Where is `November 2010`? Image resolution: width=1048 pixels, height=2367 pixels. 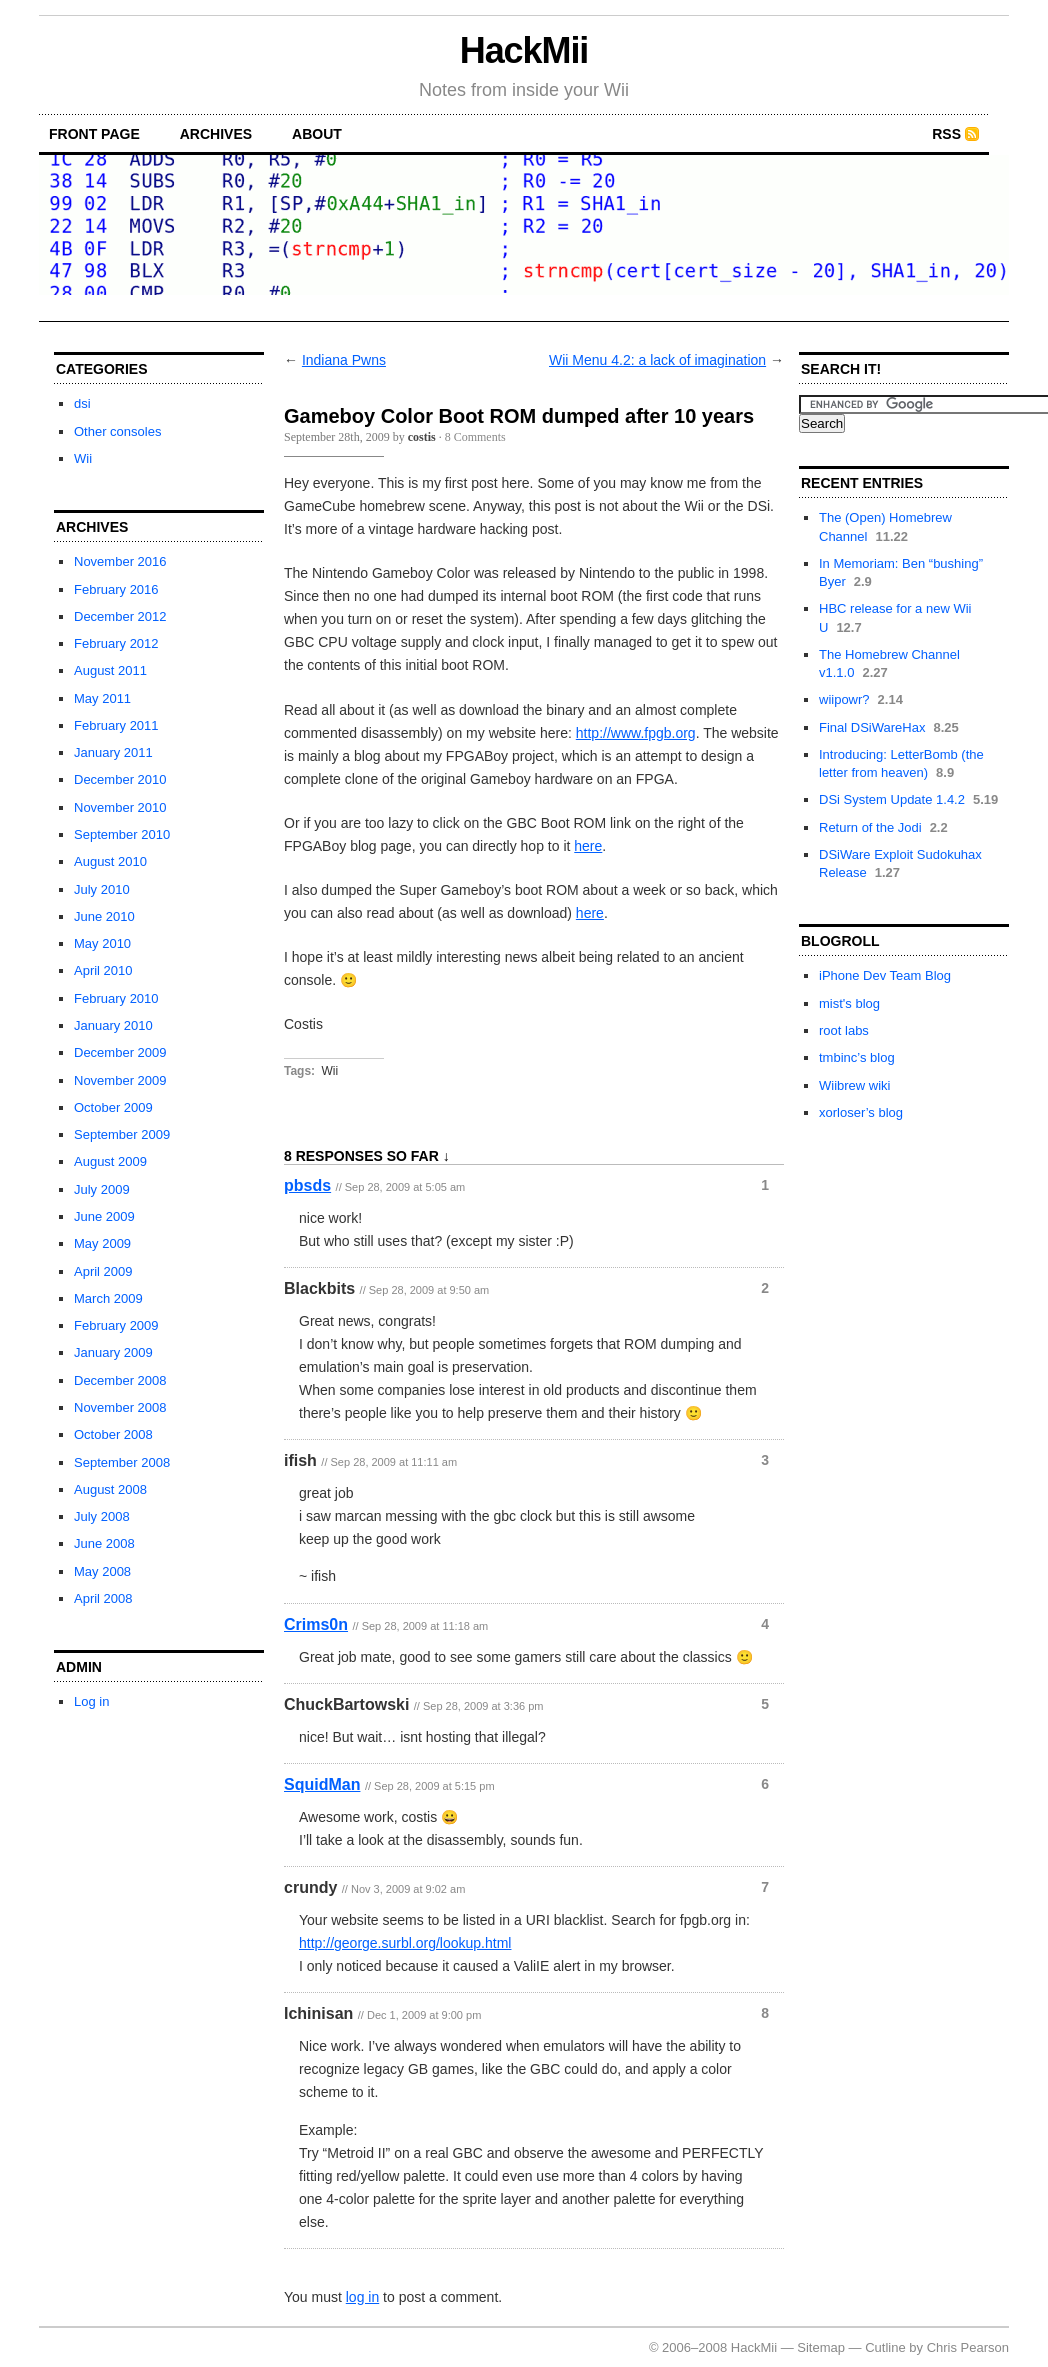
November 2010 is located at coordinates (120, 807).